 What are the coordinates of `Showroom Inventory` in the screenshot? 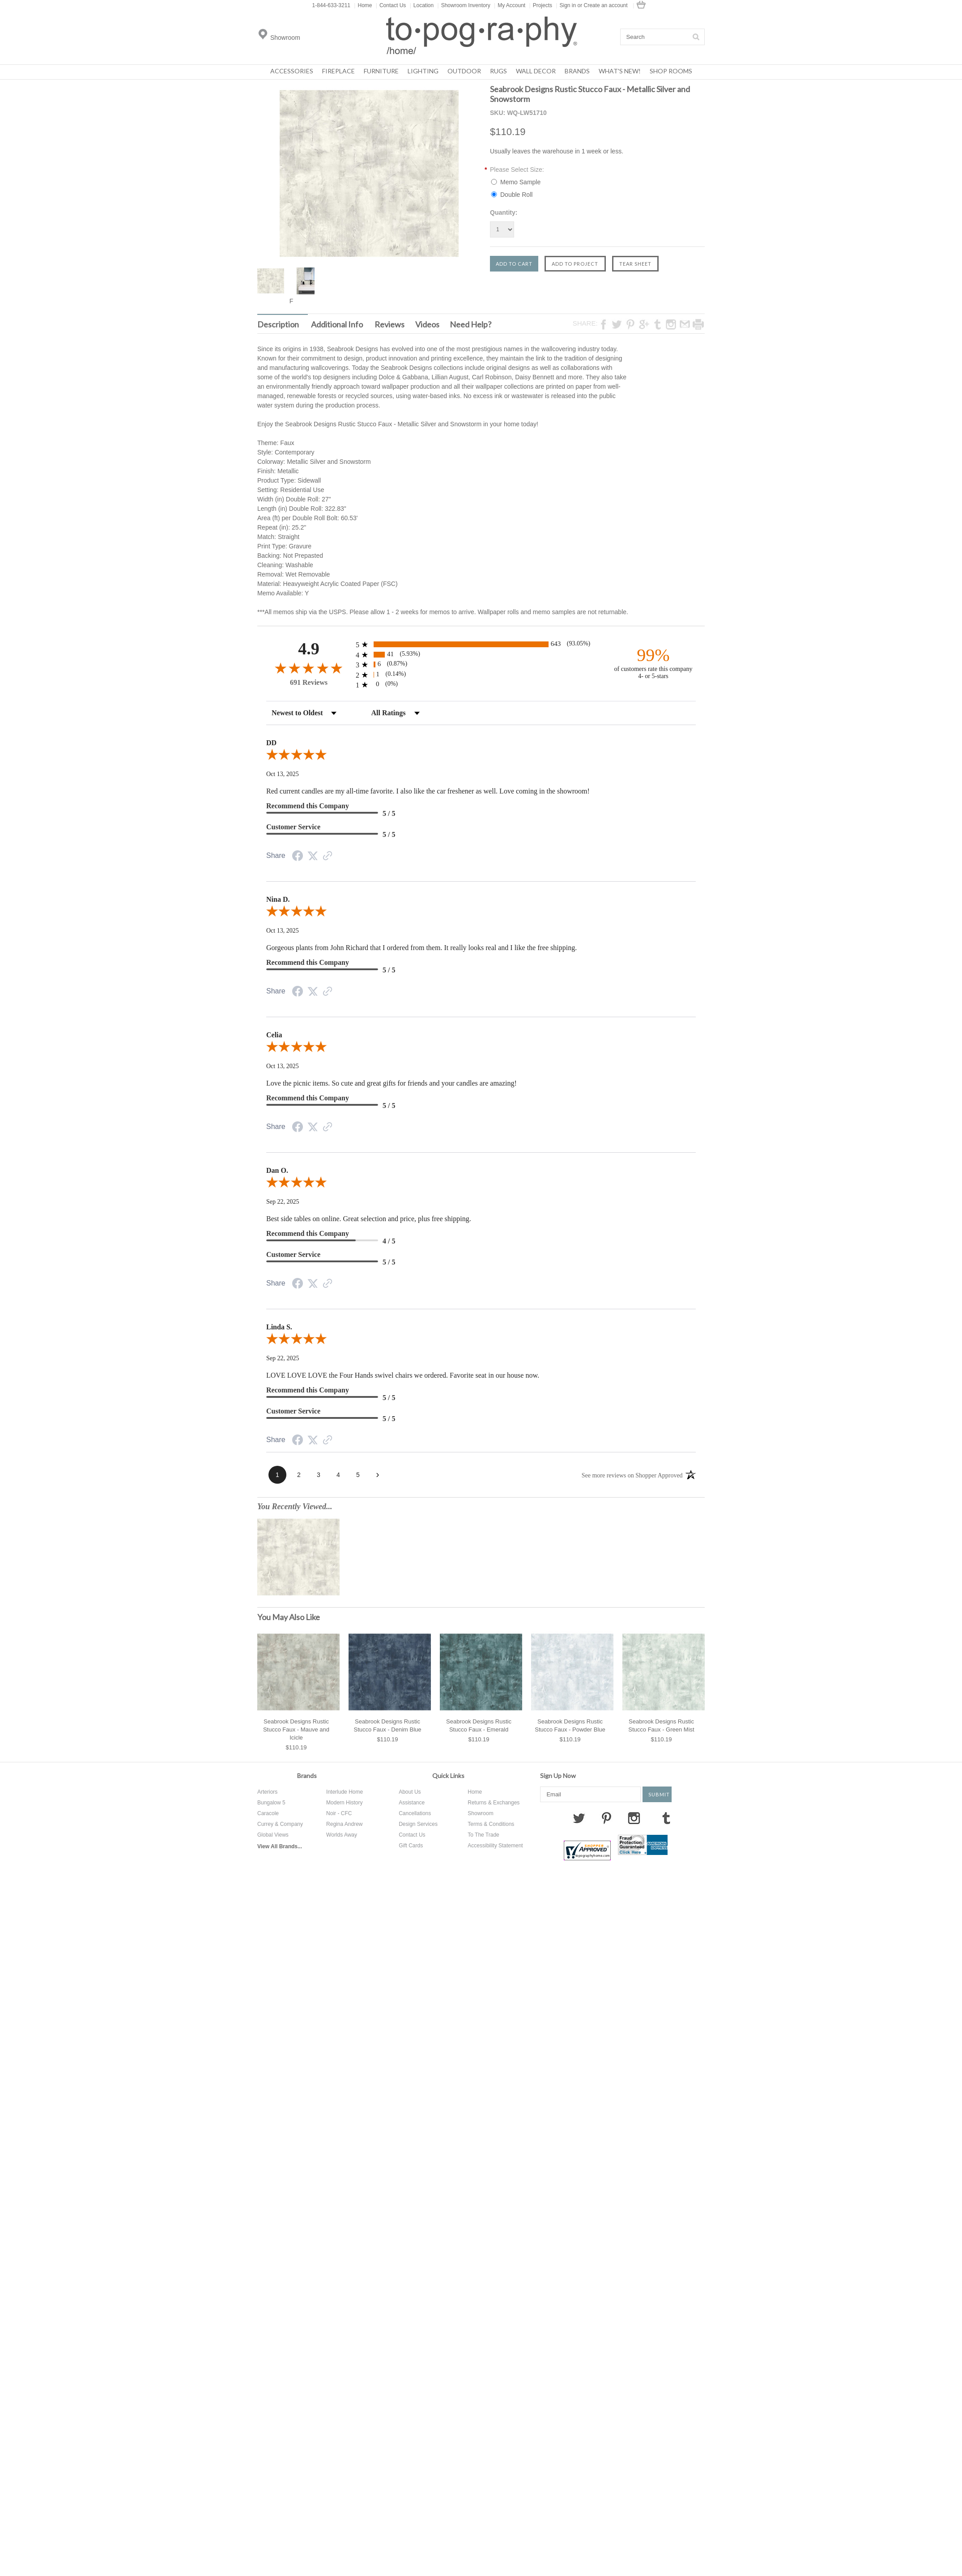 It's located at (464, 5).